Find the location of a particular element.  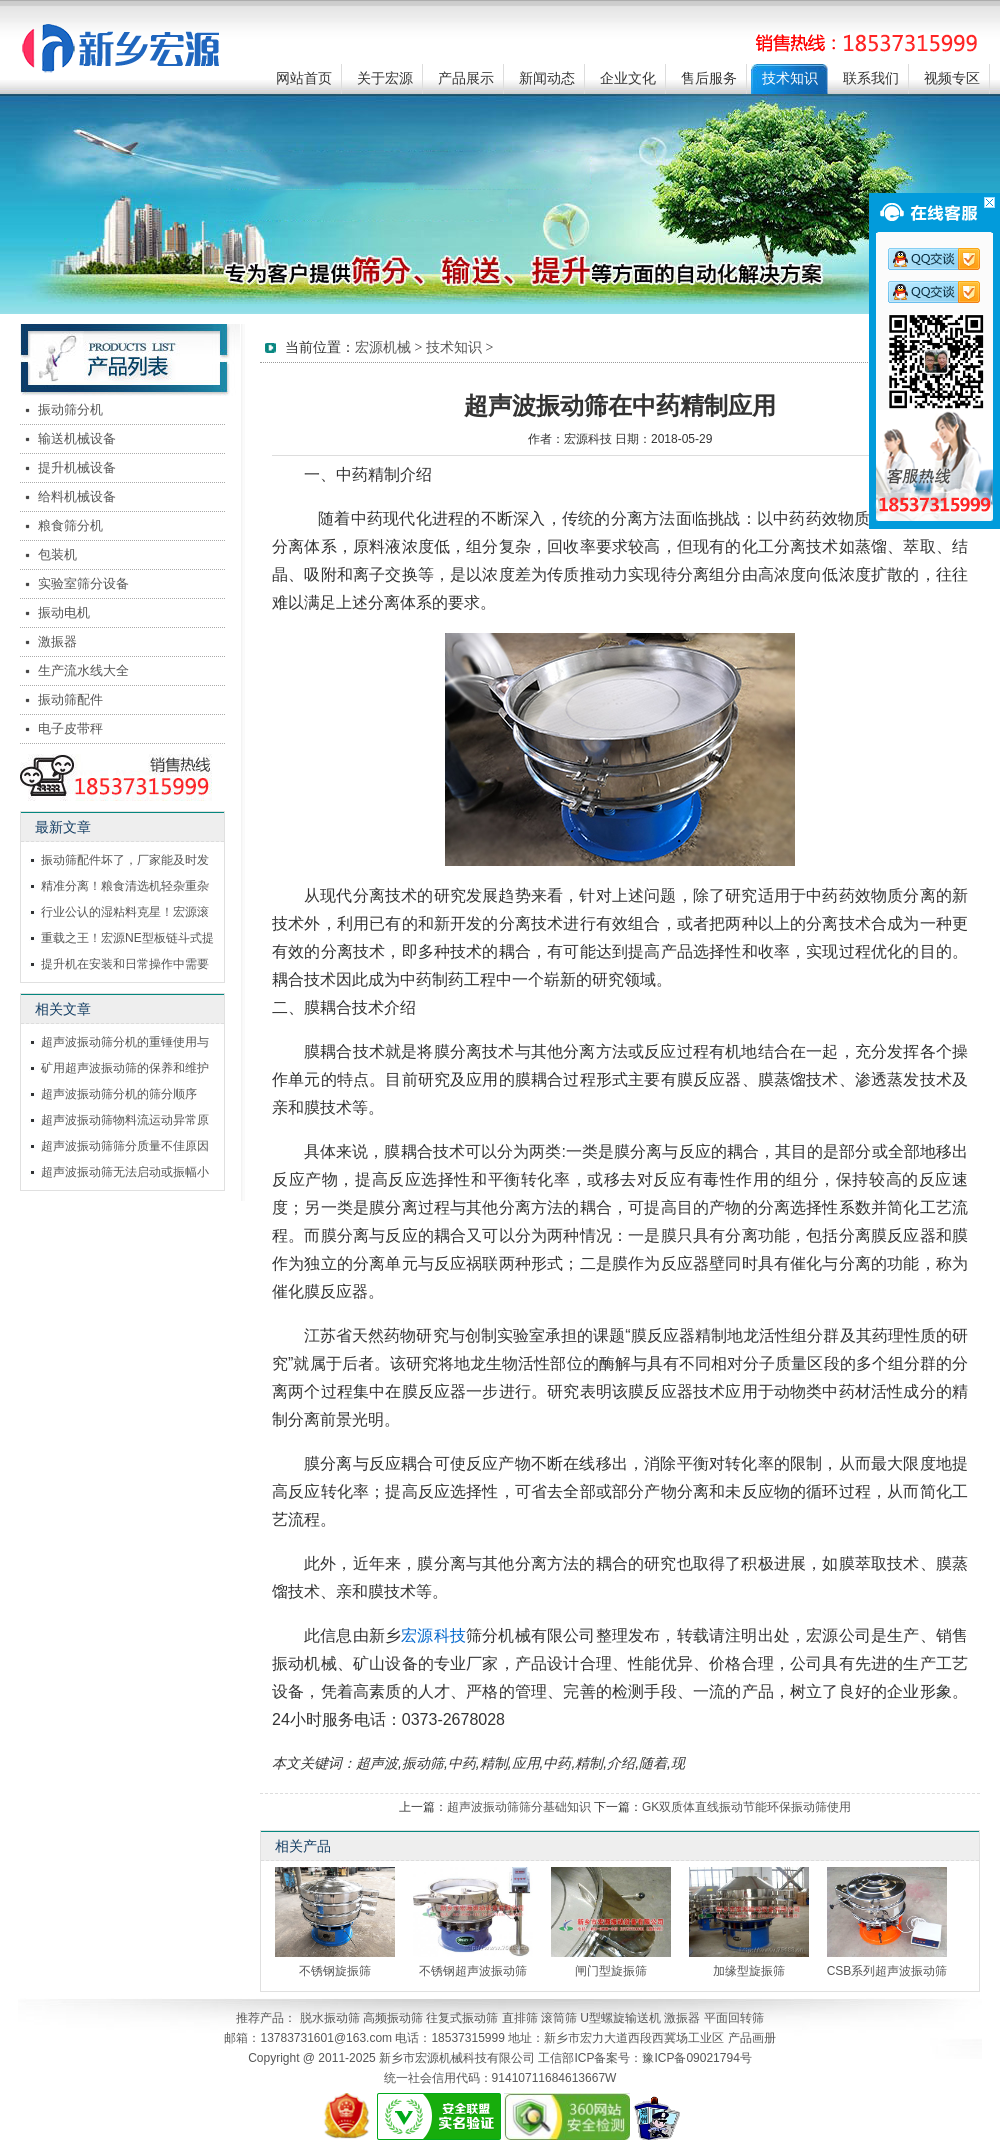

产品展示 is located at coordinates (466, 78).